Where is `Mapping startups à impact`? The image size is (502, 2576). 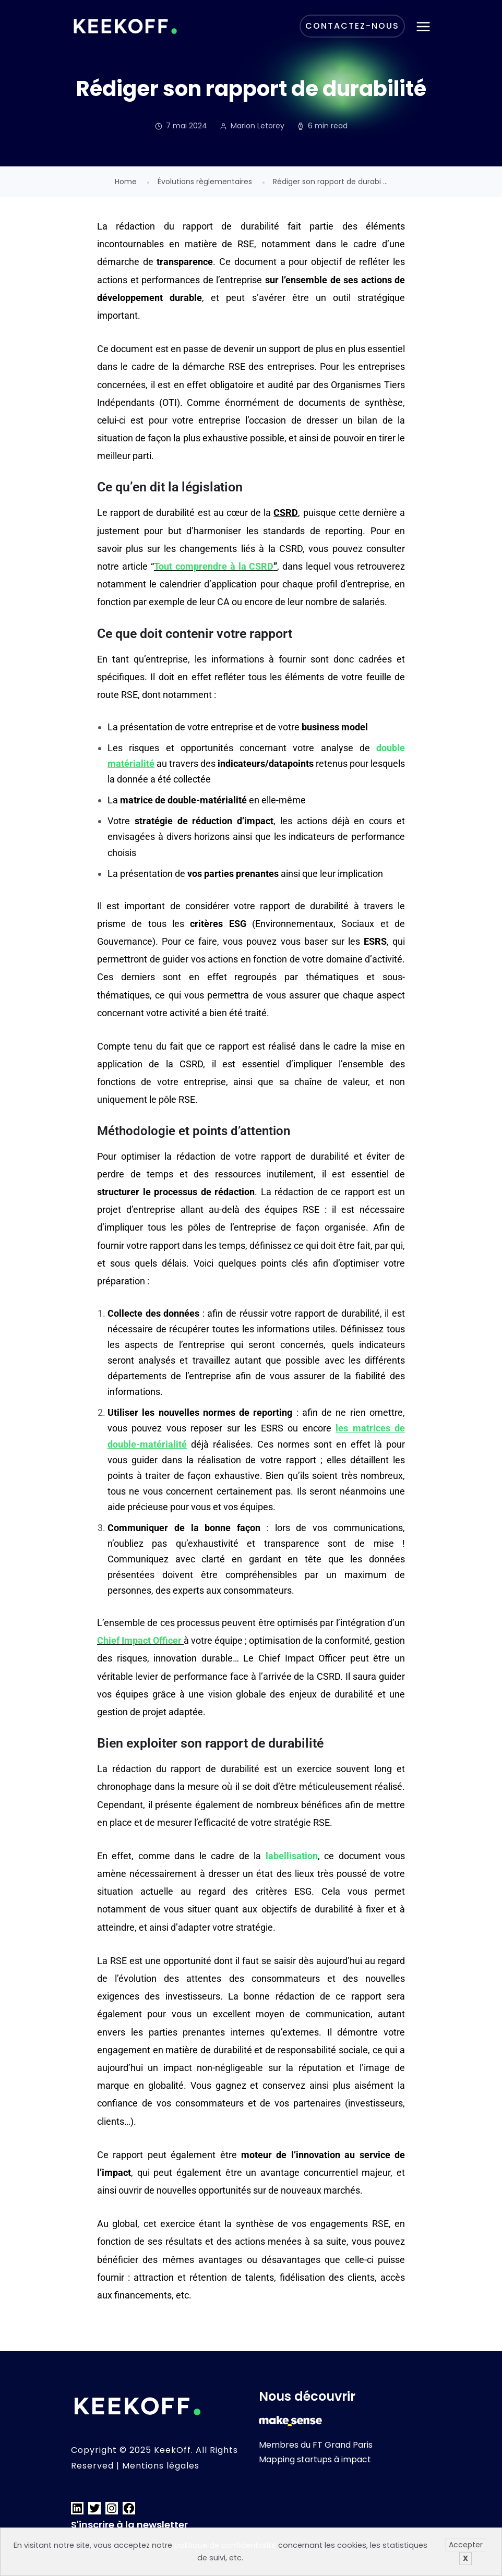
Mapping startups à impact is located at coordinates (315, 2459).